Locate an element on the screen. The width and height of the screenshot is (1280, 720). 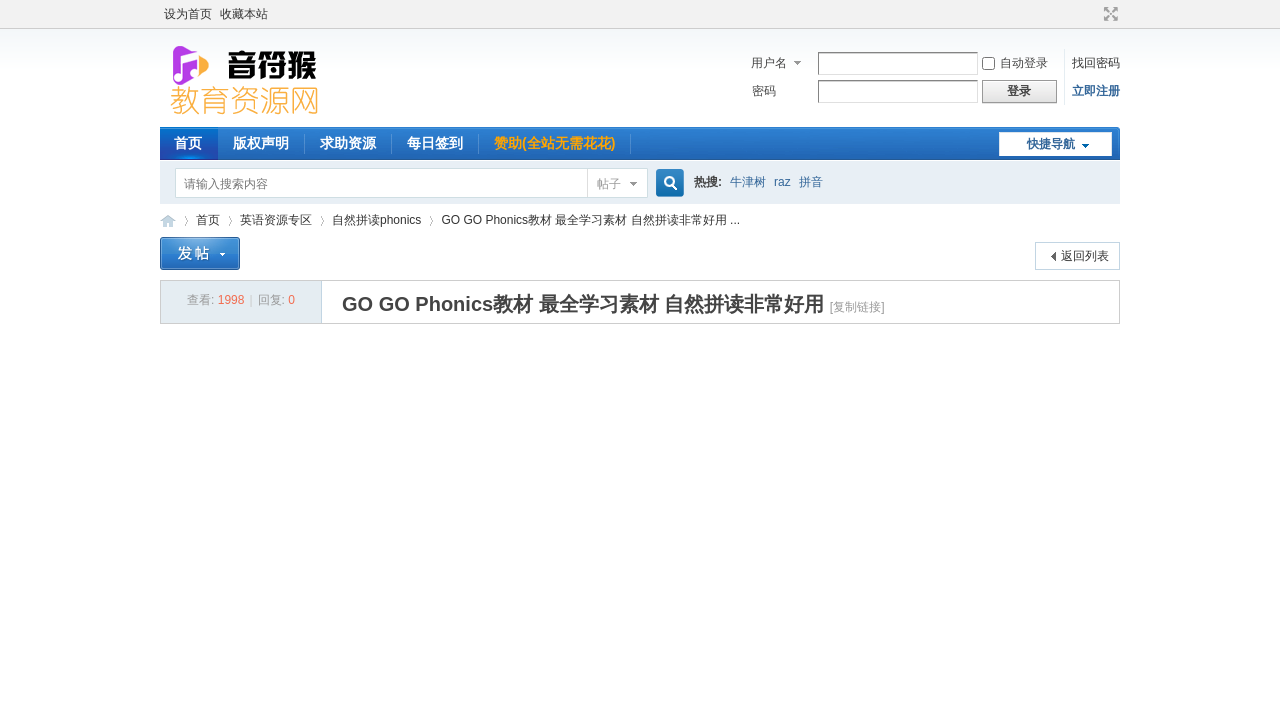
[复制链接] is located at coordinates (857, 307).